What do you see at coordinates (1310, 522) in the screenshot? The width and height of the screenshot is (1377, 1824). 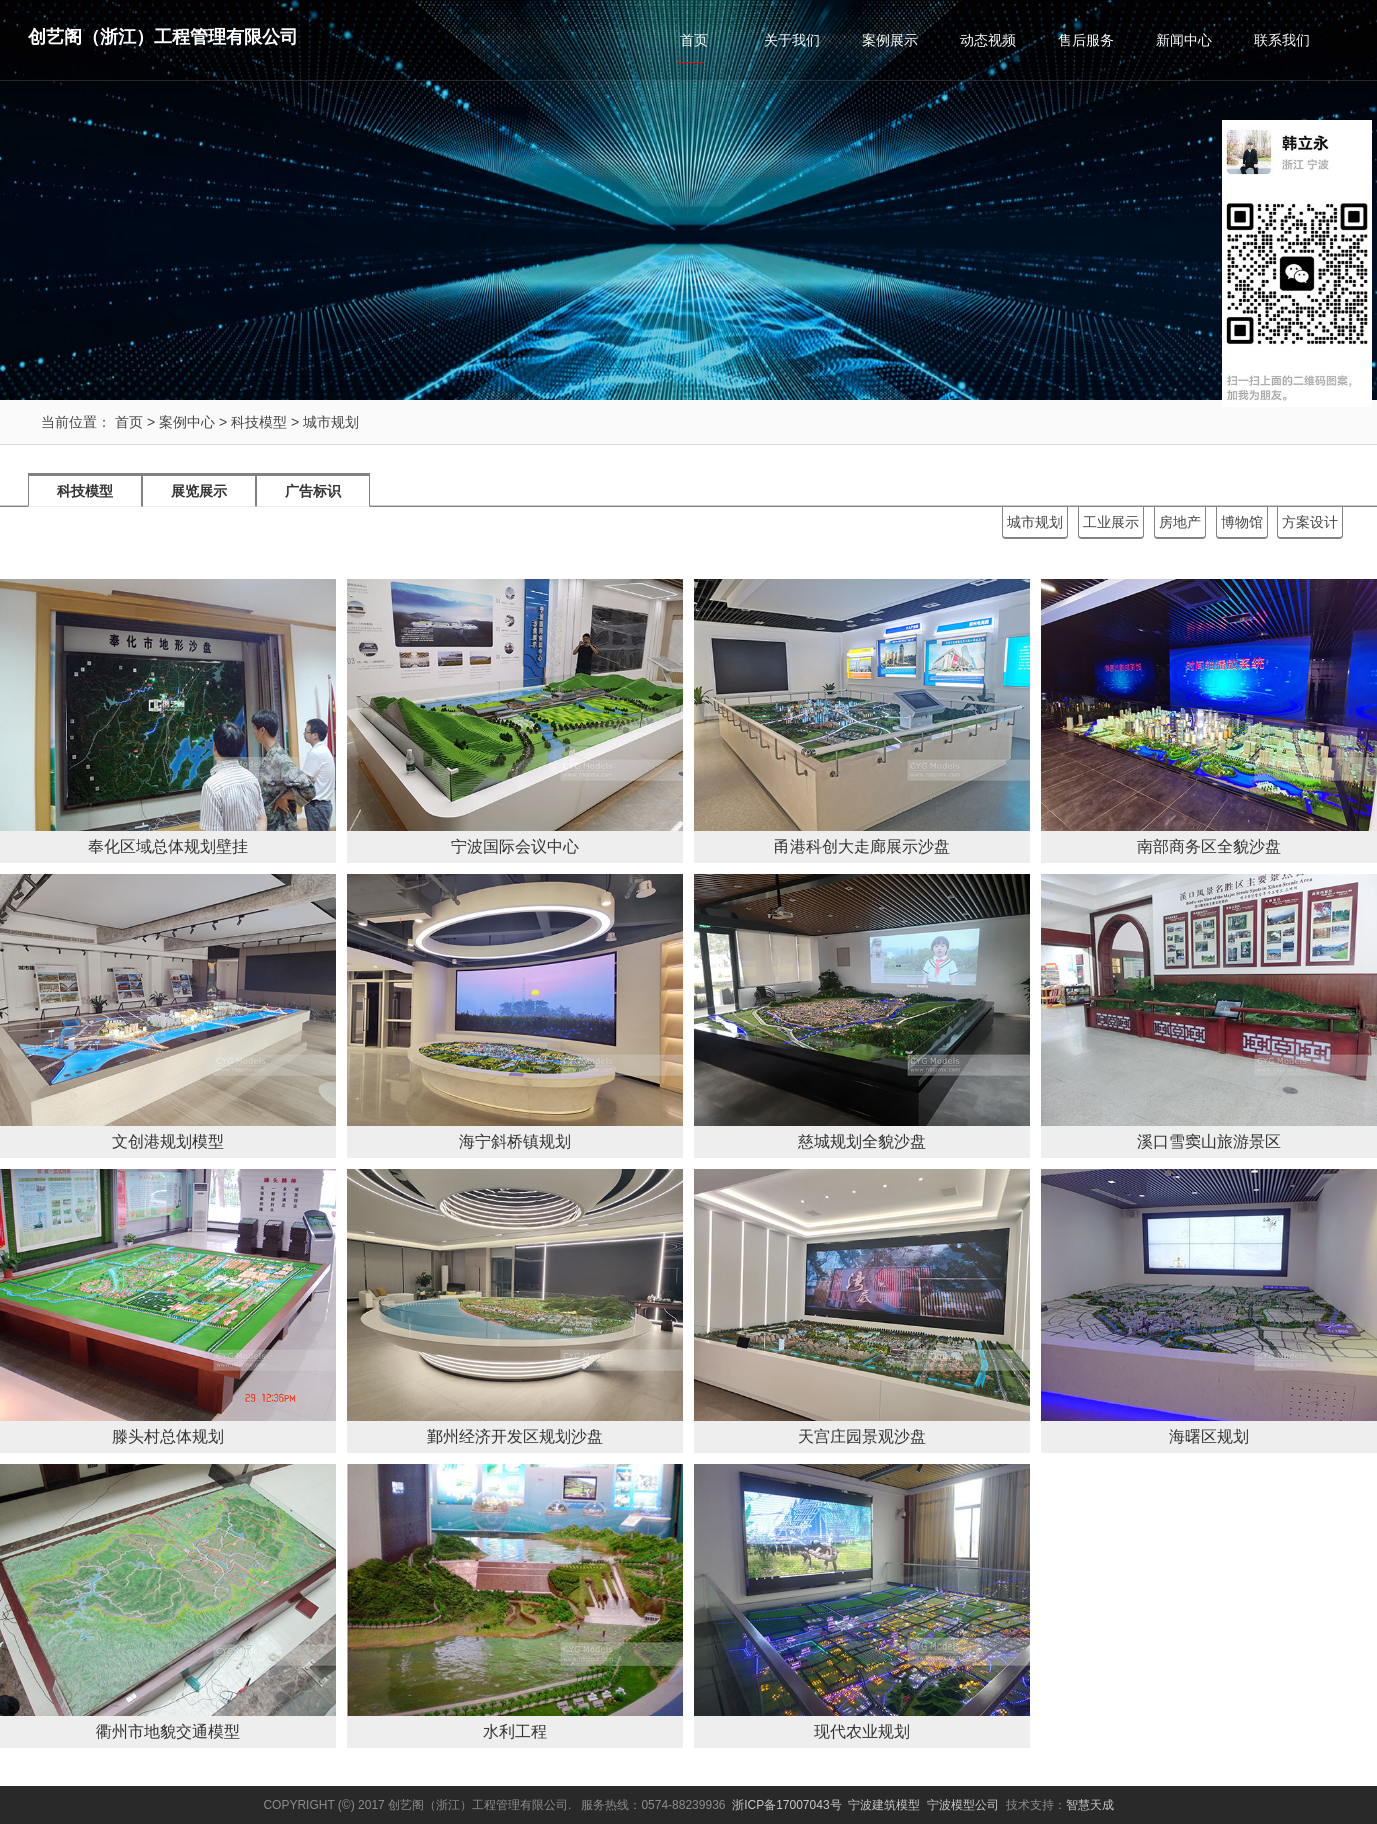 I see `方案设计` at bounding box center [1310, 522].